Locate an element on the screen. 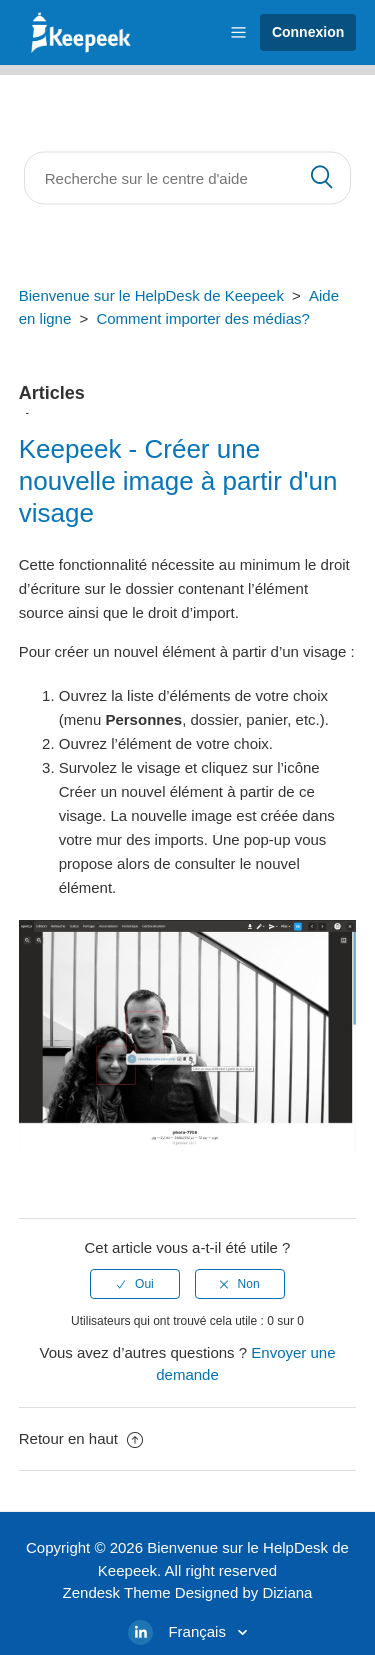  Retour en haut is located at coordinates (81, 1438).